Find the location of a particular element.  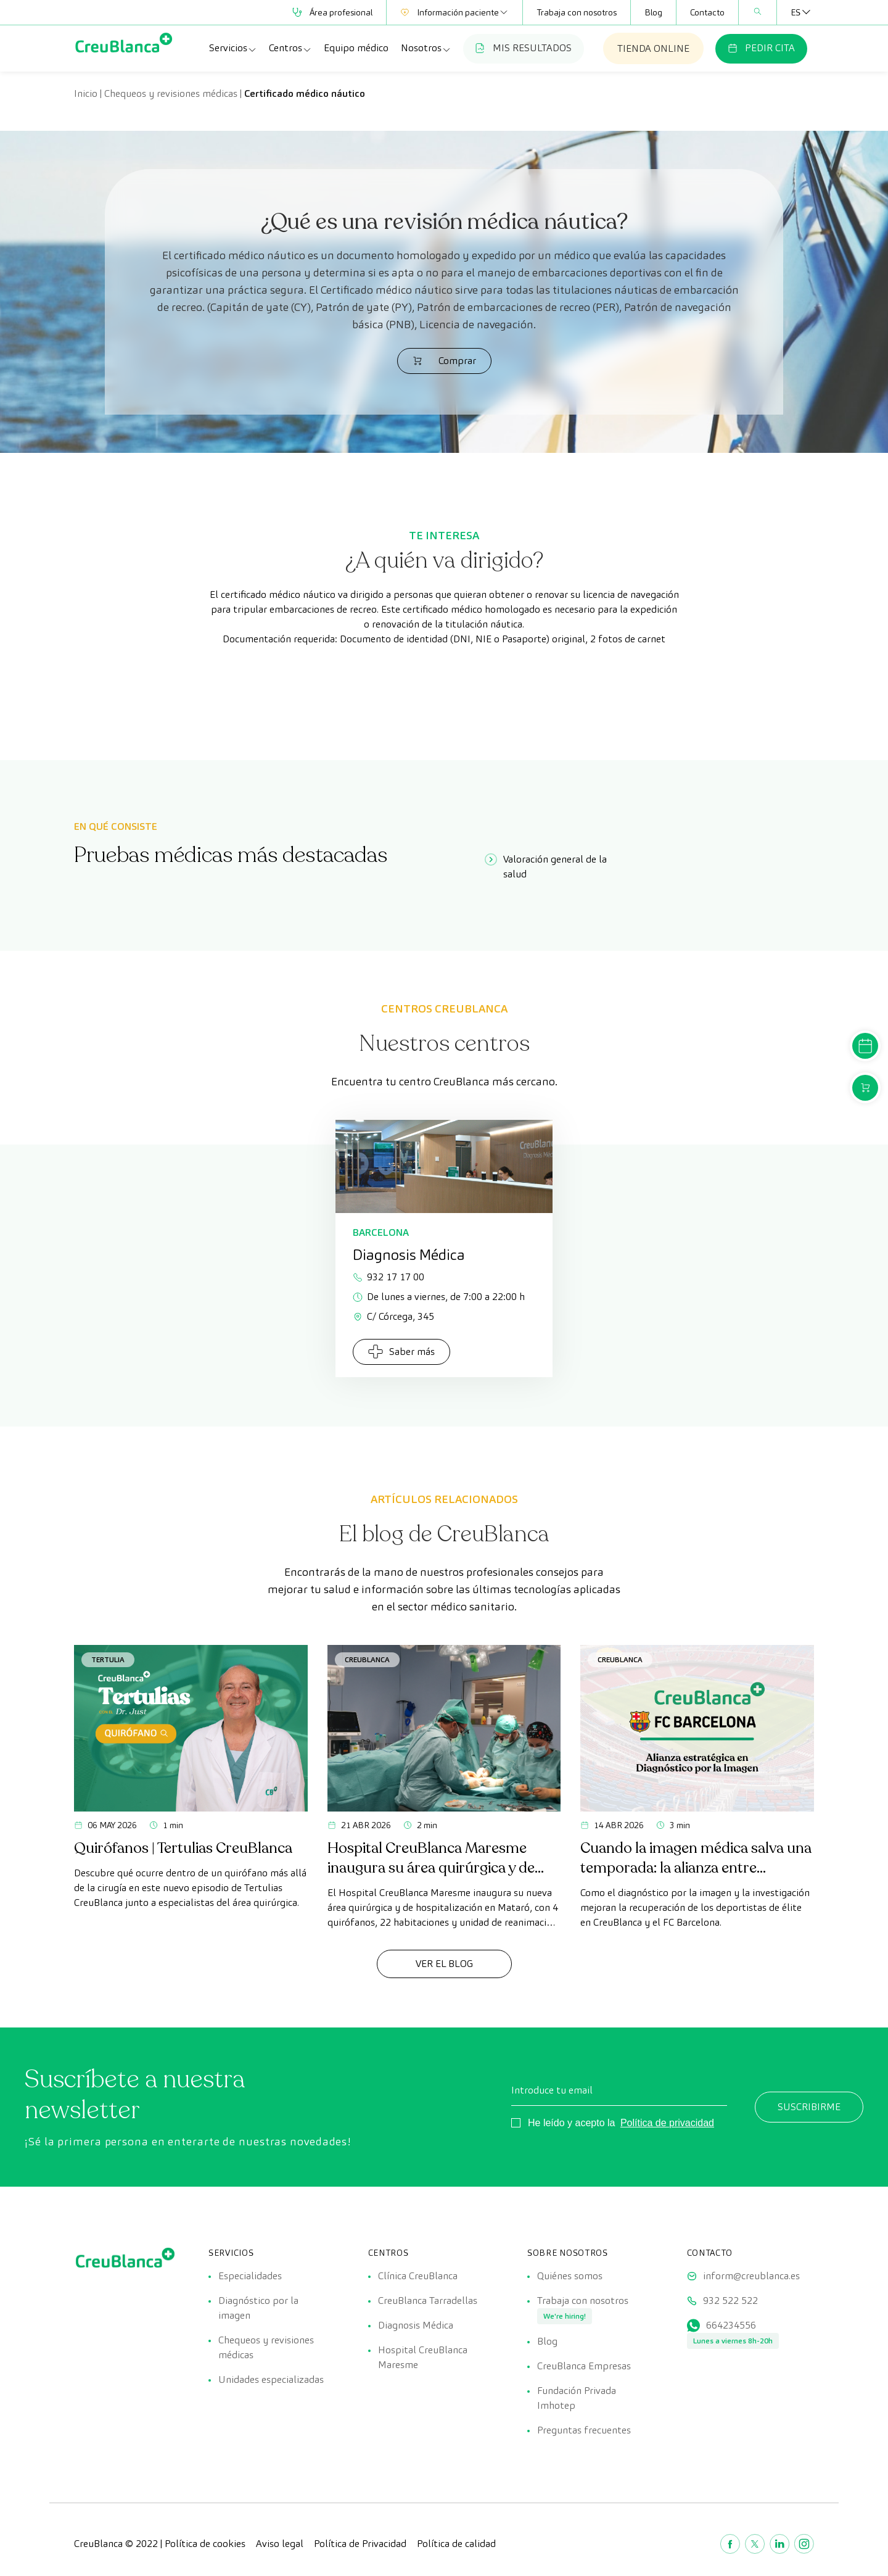

Centros is located at coordinates (290, 48).